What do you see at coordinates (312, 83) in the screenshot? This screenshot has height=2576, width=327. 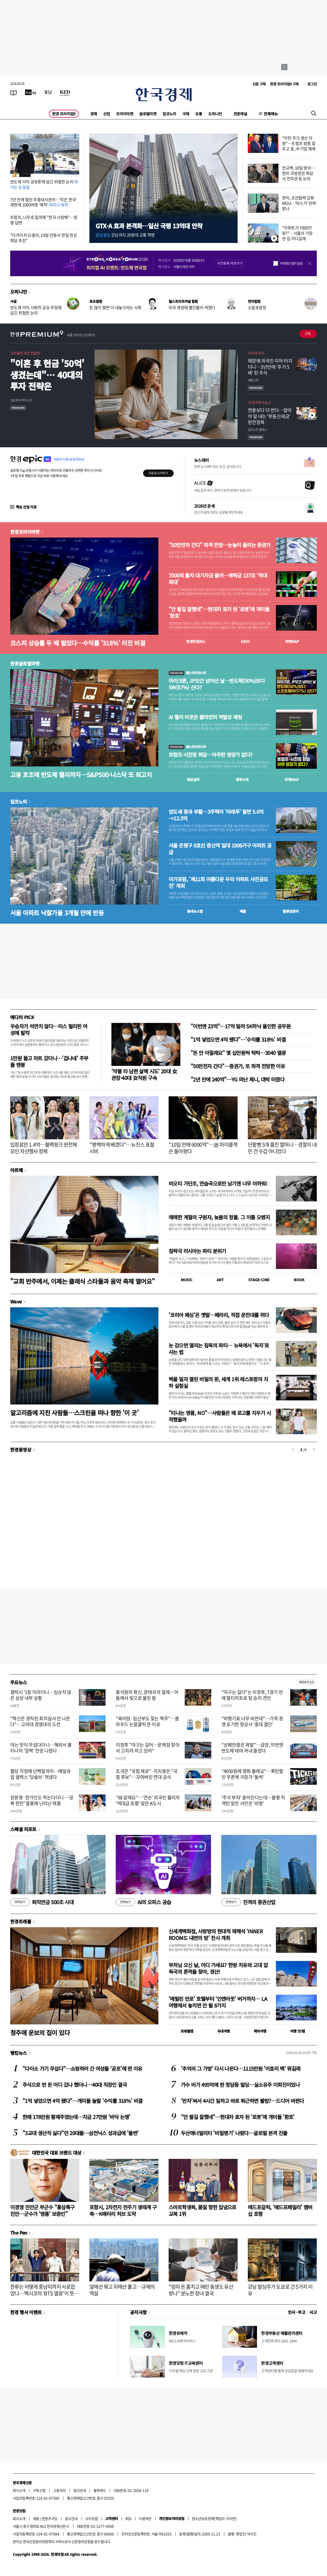 I see `로그인` at bounding box center [312, 83].